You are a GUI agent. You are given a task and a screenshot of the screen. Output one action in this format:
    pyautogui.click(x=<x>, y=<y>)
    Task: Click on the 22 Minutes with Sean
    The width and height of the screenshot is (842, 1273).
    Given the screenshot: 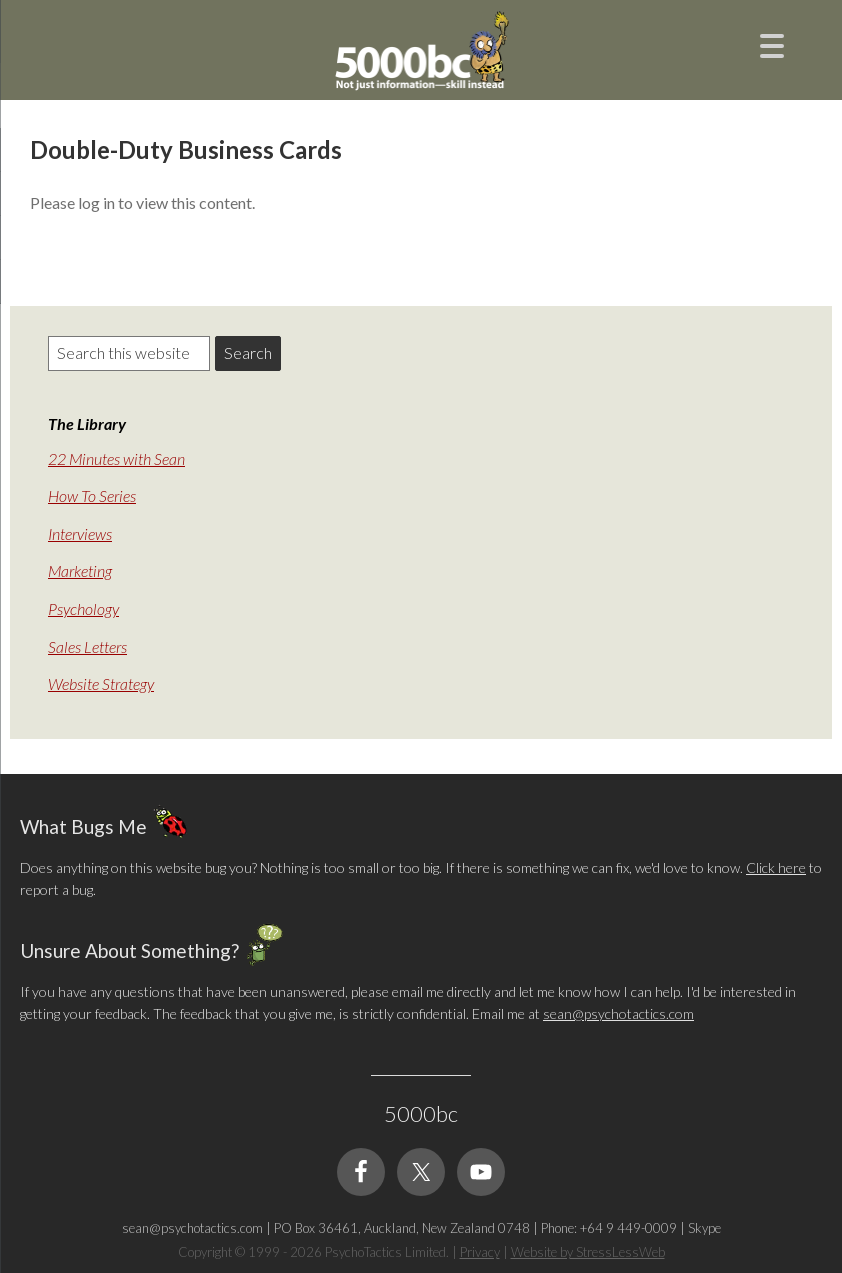 What is the action you would take?
    pyautogui.click(x=116, y=458)
    